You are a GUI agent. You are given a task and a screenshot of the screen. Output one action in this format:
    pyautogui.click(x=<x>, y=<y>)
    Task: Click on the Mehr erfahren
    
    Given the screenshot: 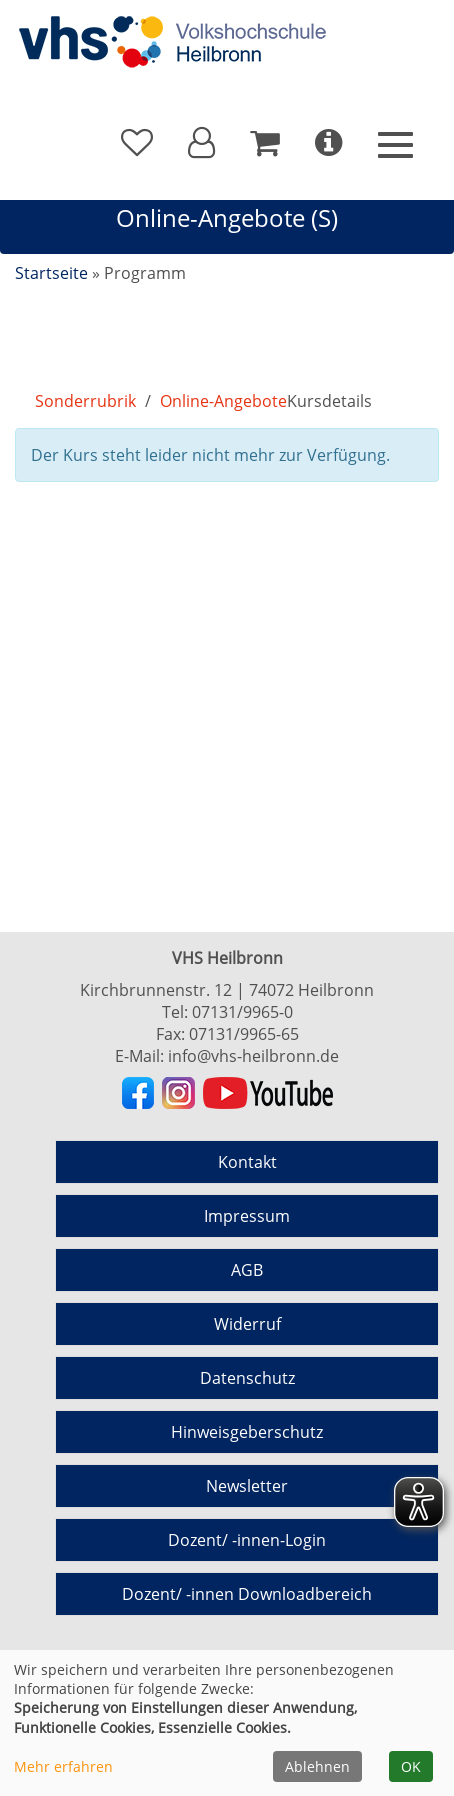 What is the action you would take?
    pyautogui.click(x=63, y=1766)
    